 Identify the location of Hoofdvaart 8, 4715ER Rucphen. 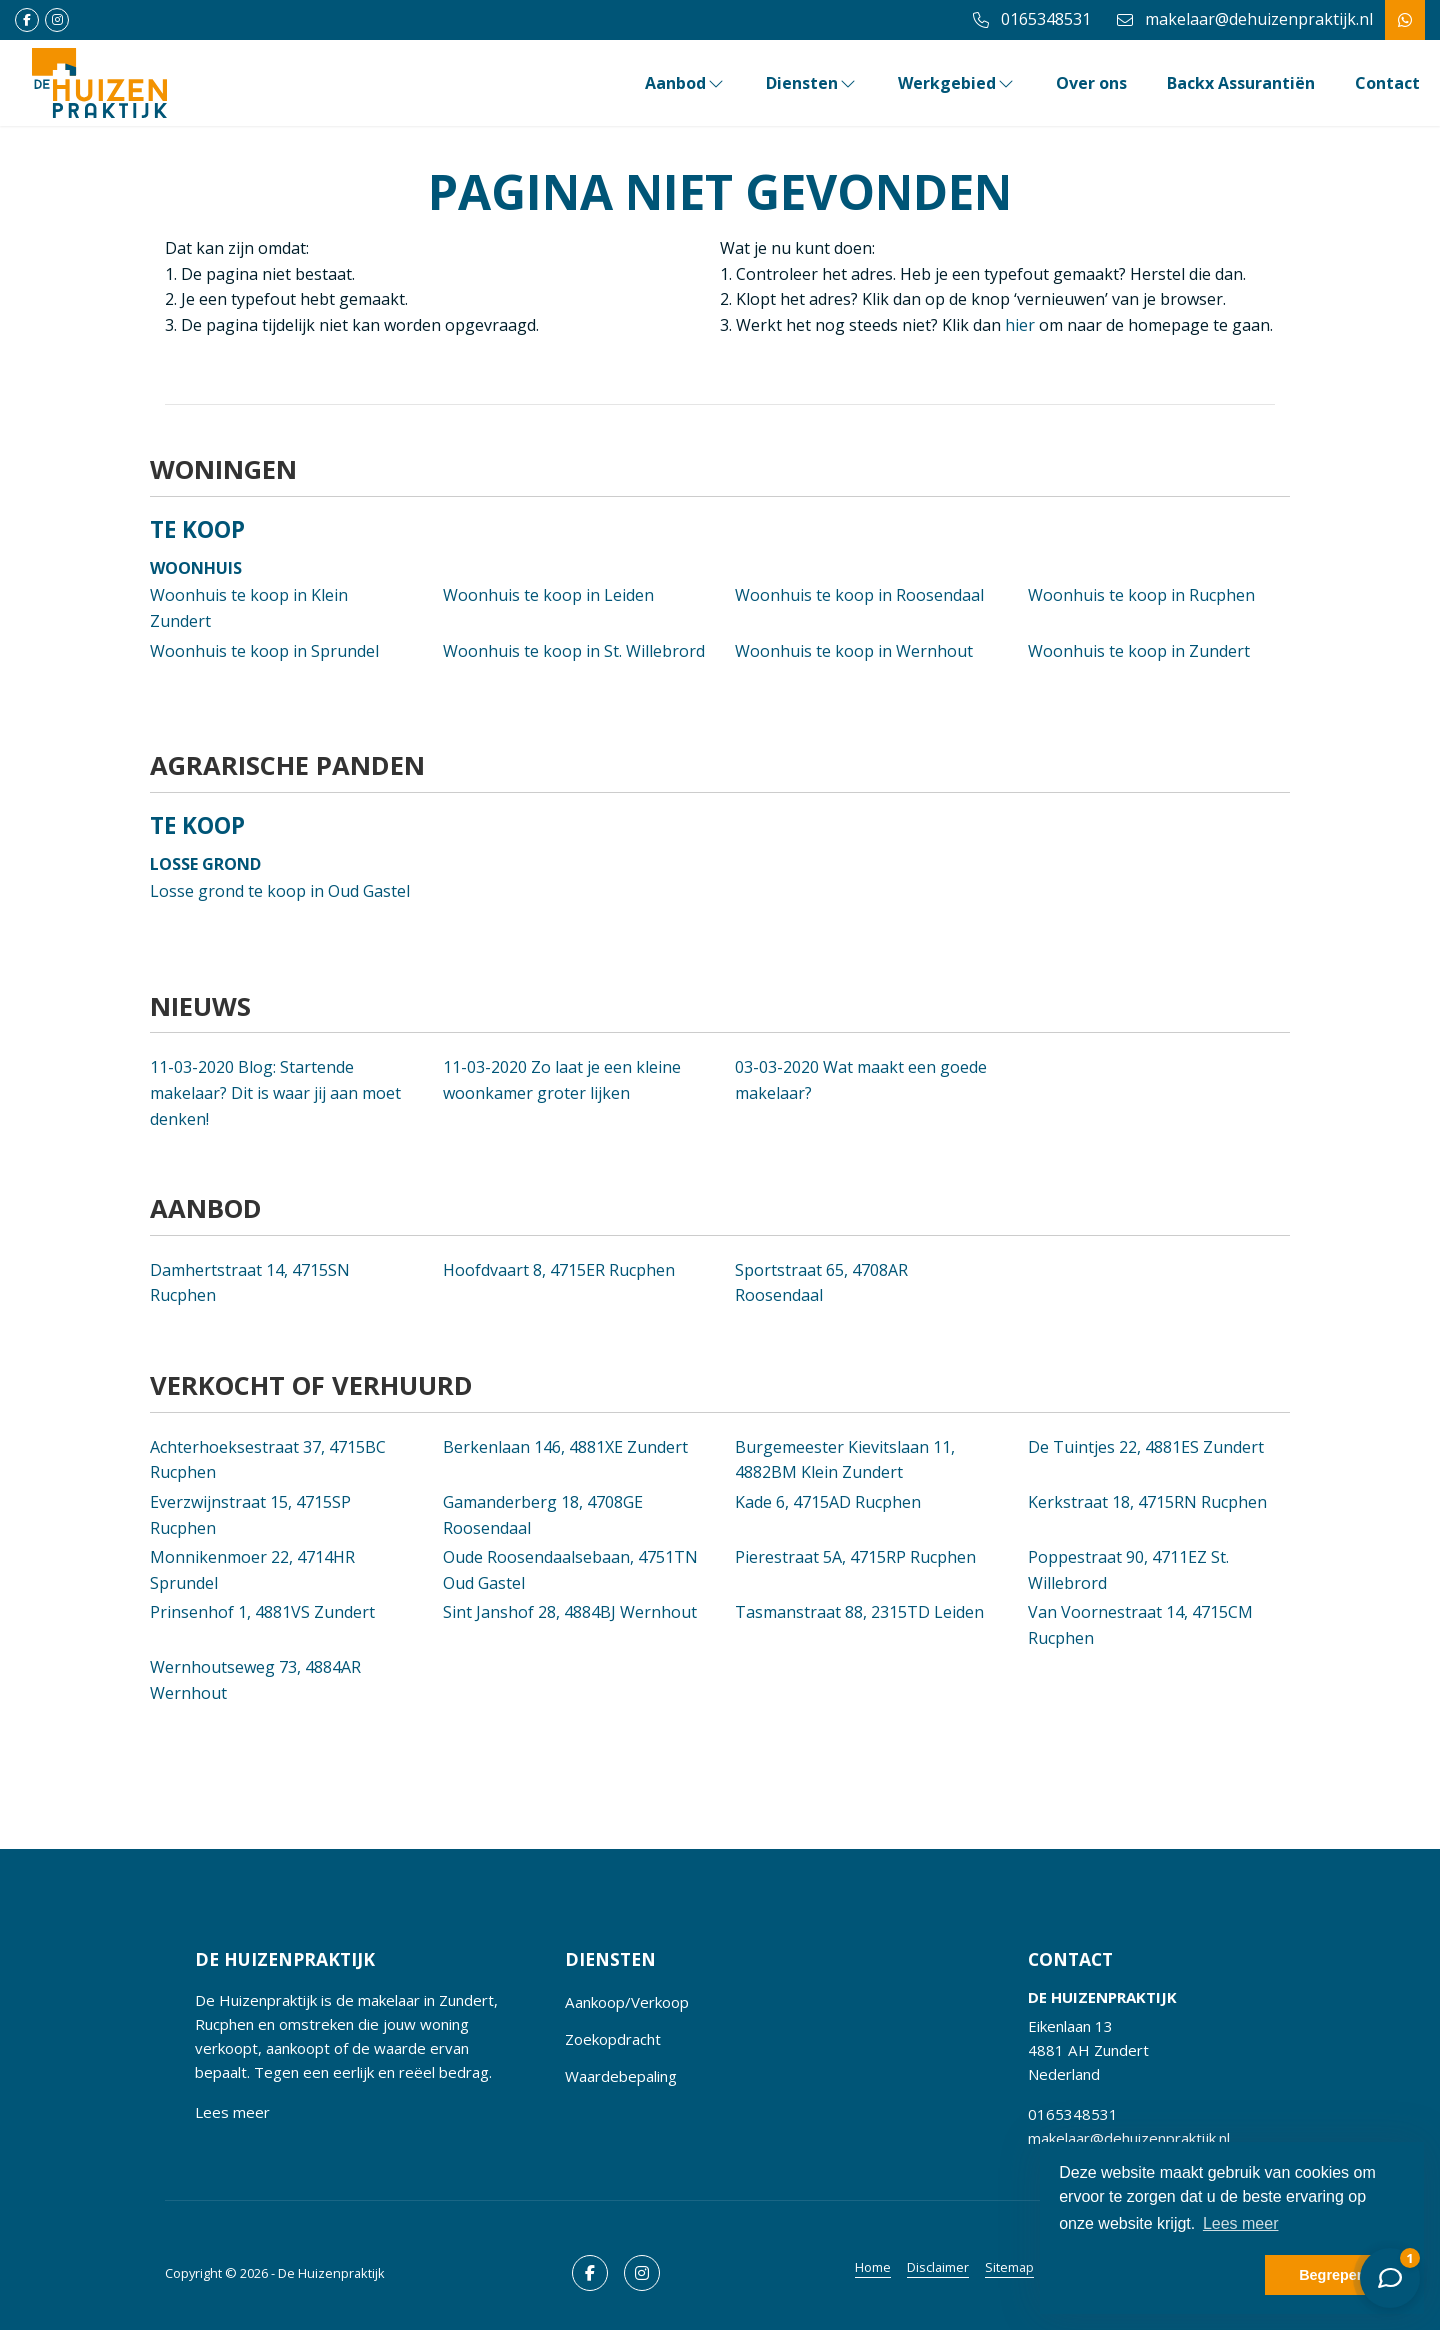
(559, 1270).